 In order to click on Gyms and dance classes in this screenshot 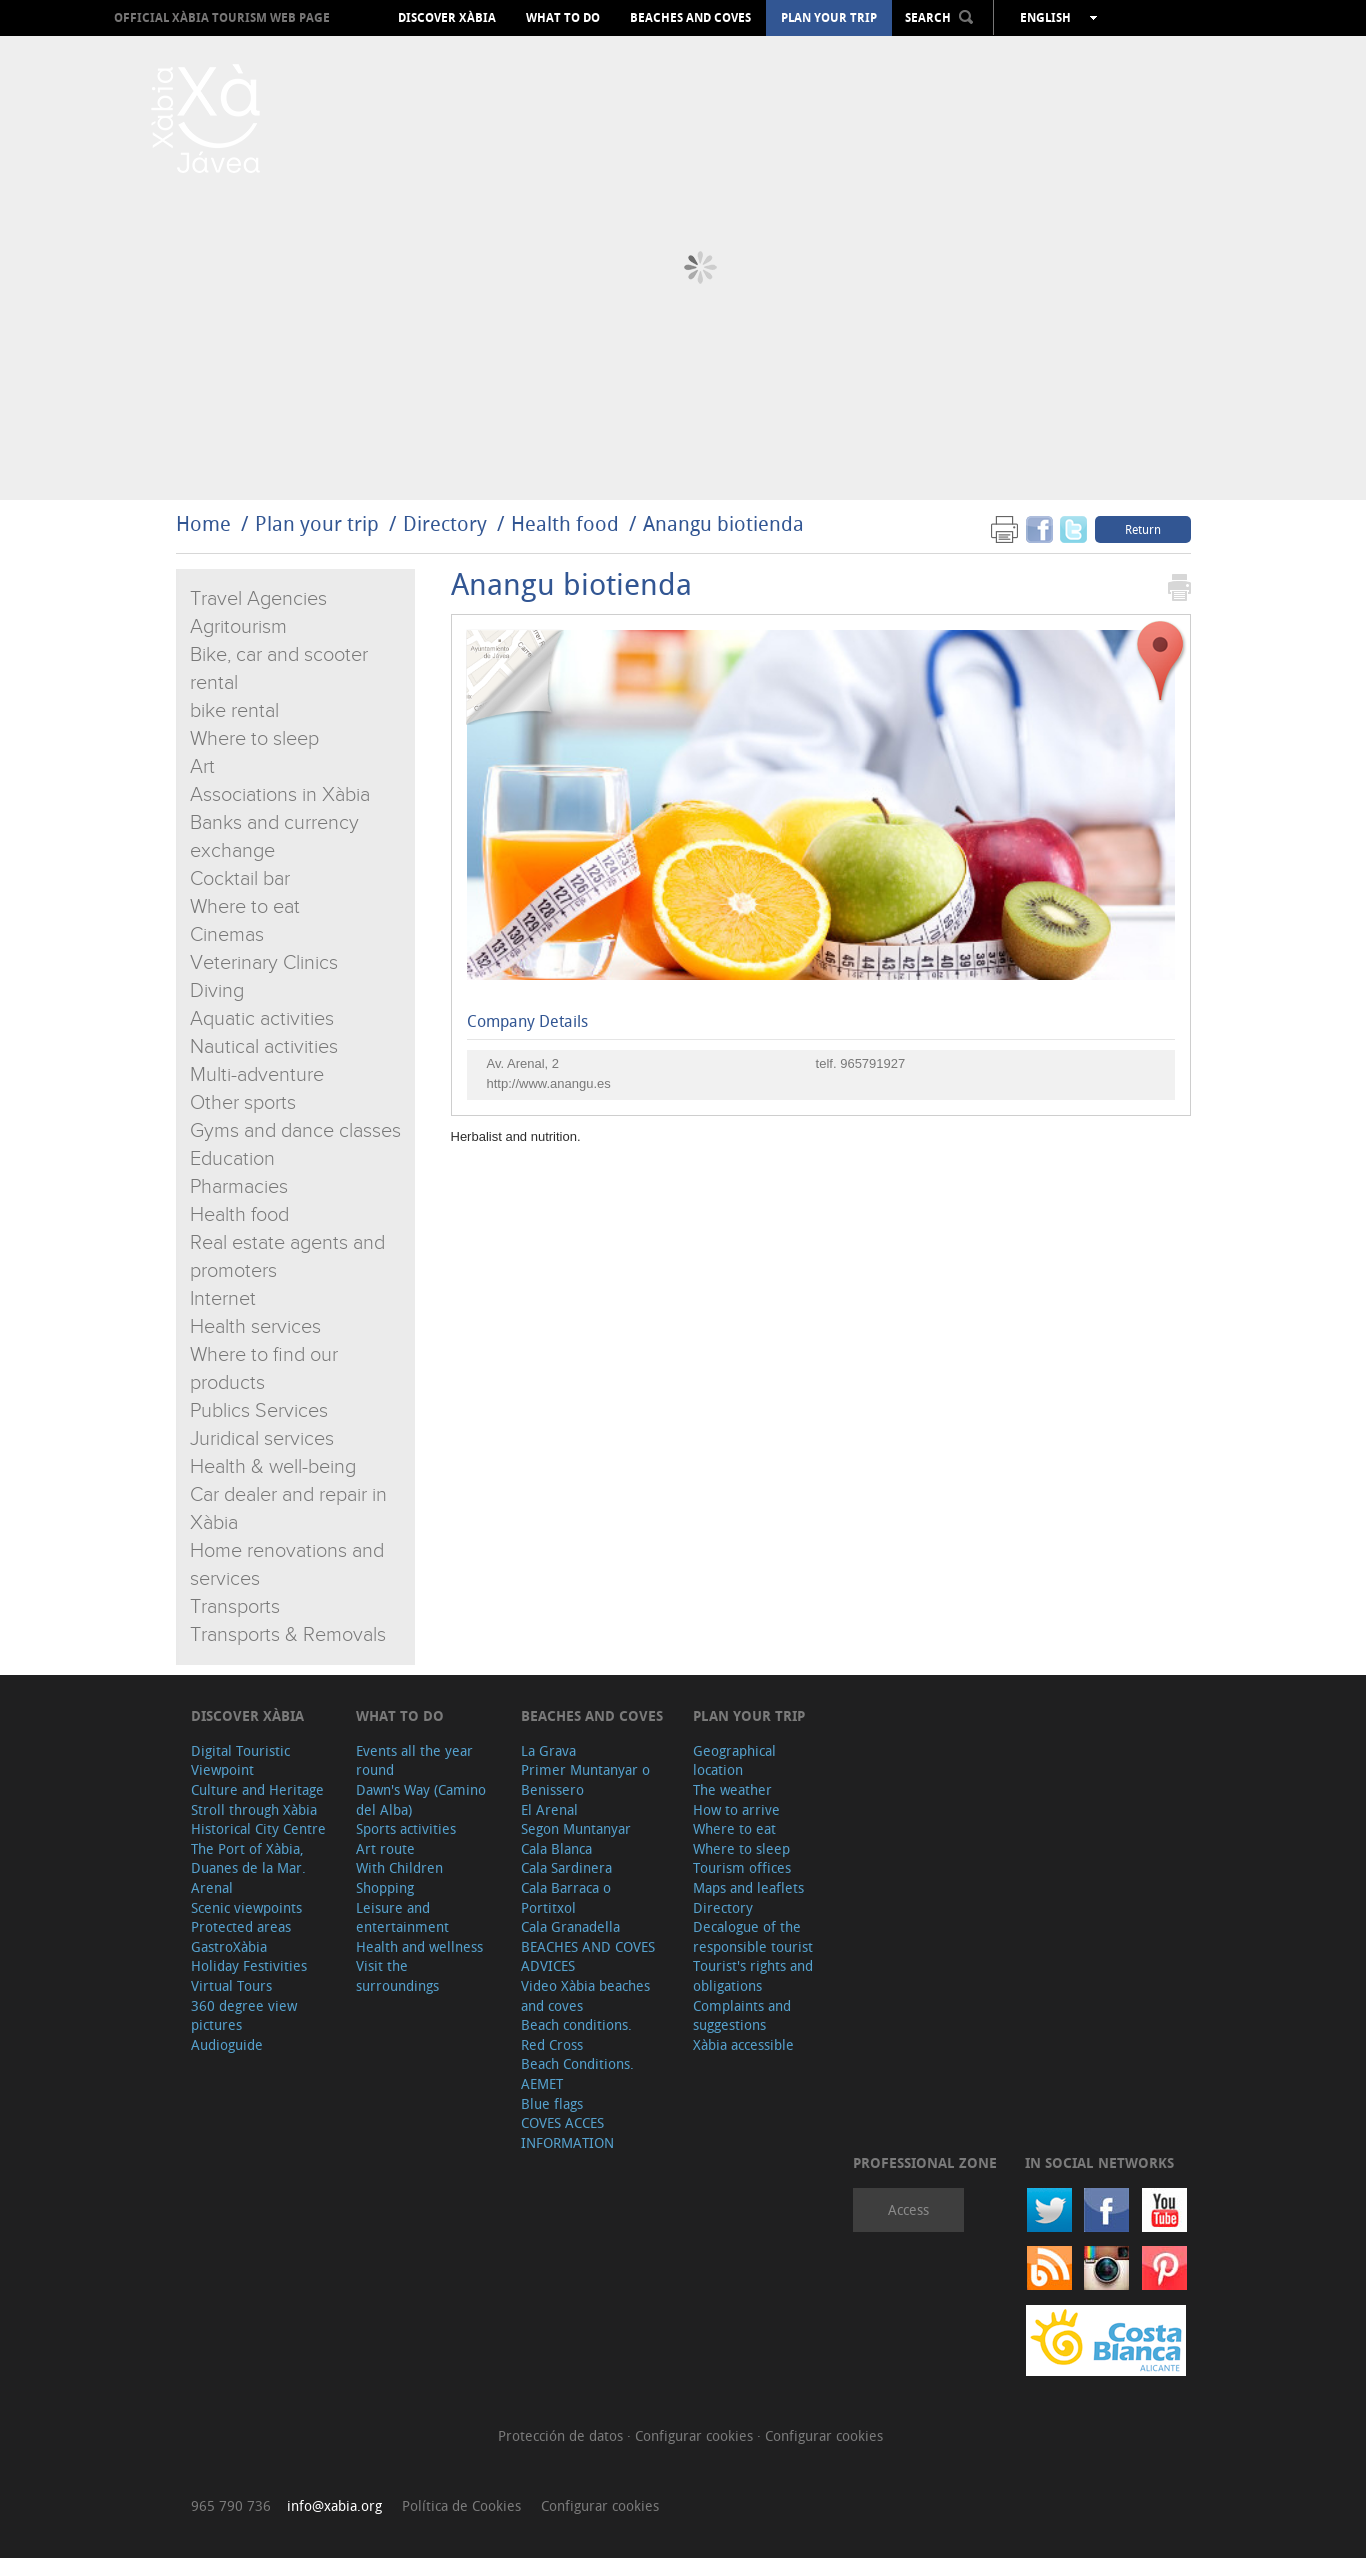, I will do `click(295, 1131)`.